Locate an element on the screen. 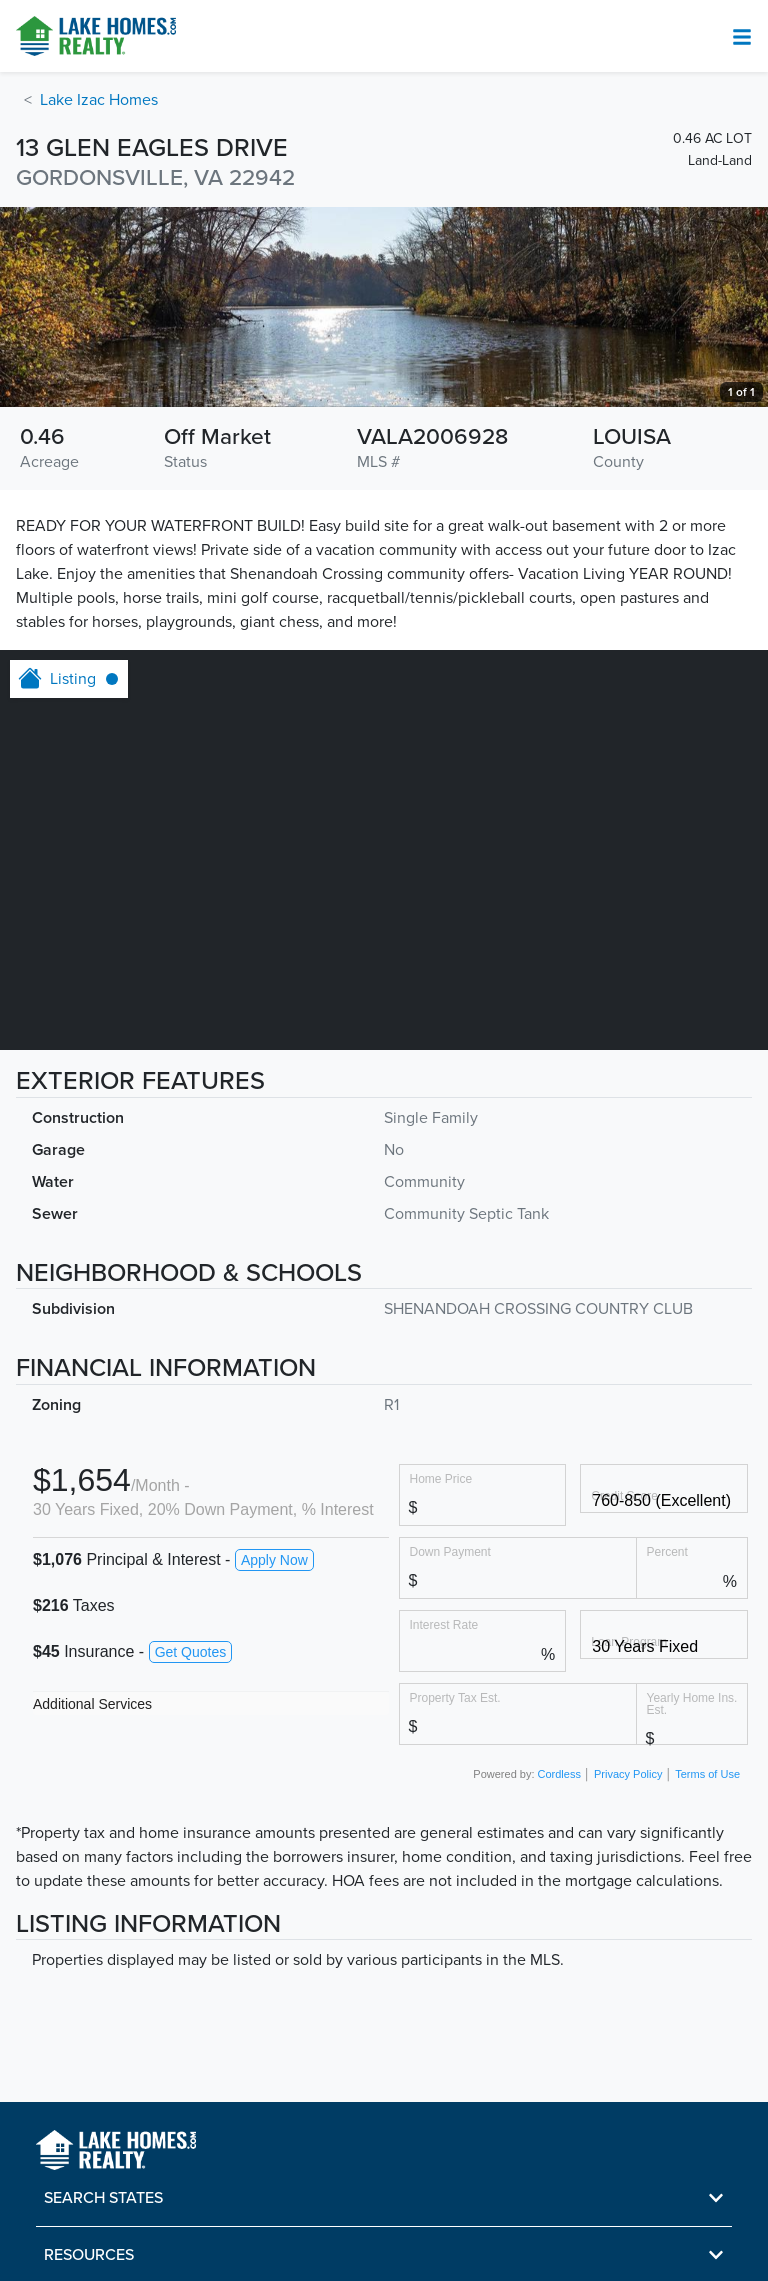 This screenshot has width=768, height=2281. Interest Rate is located at coordinates (444, 1624).